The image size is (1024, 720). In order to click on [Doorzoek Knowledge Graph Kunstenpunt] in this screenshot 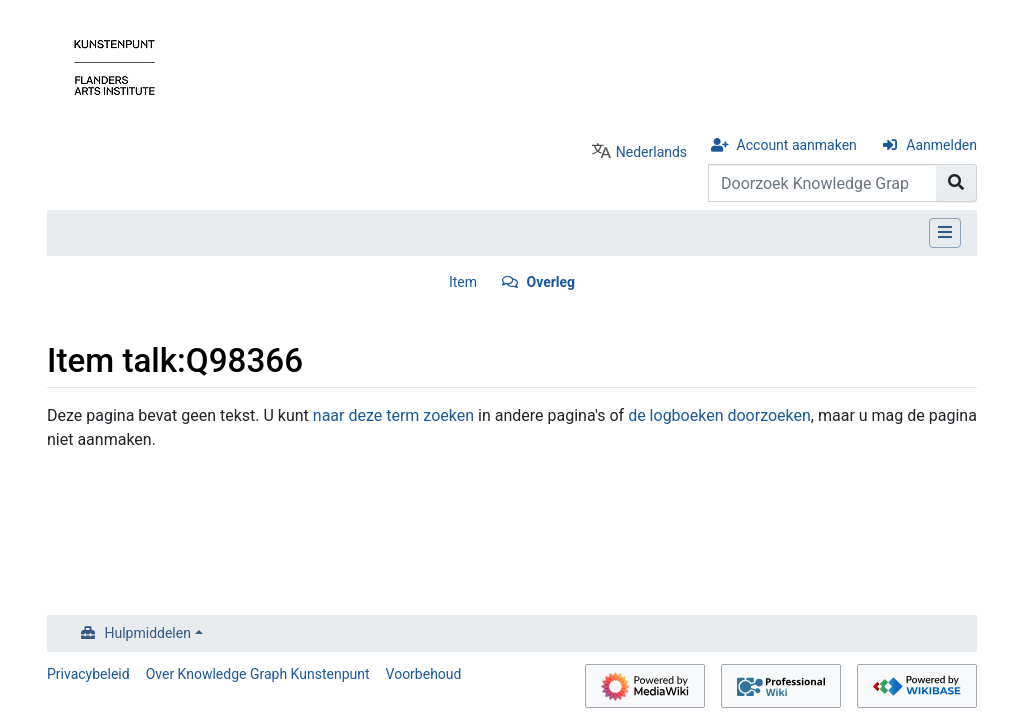, I will do `click(822, 183)`.